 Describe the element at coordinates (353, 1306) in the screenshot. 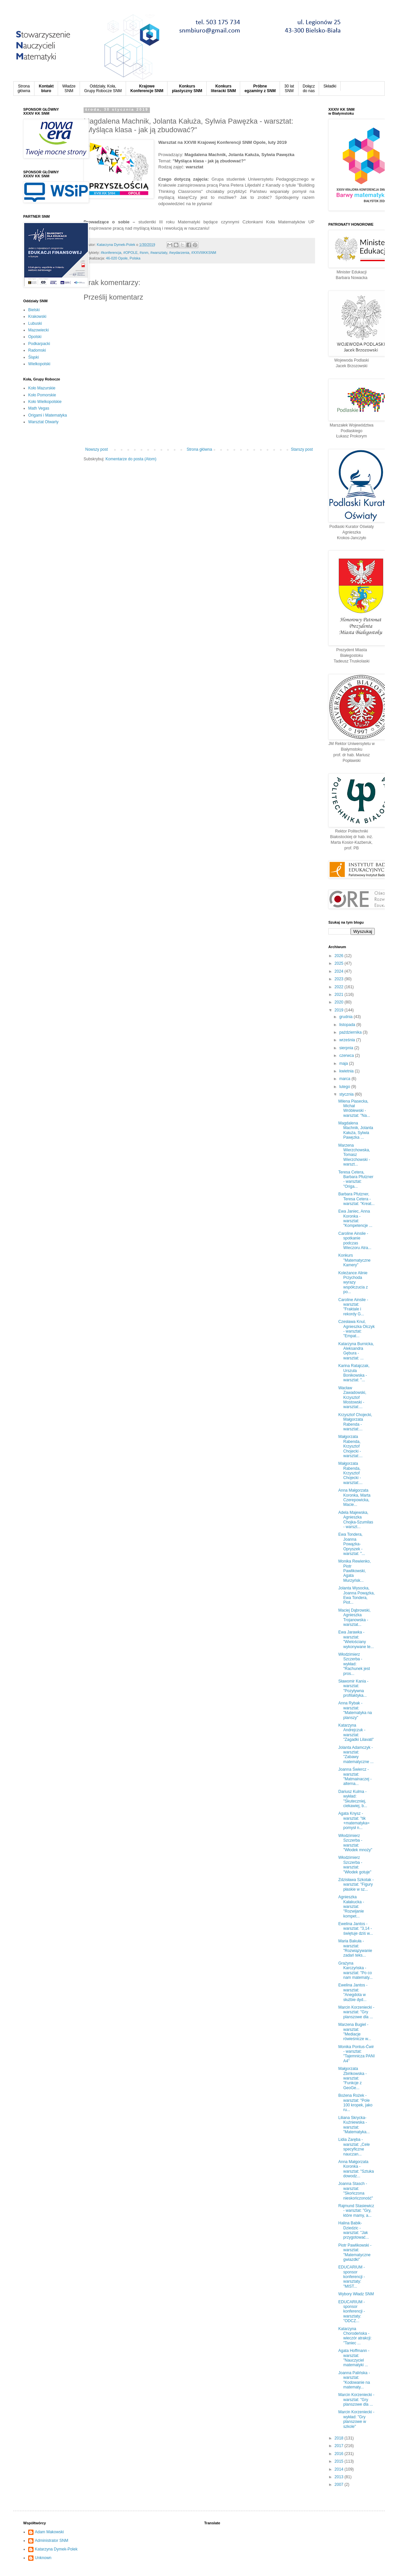

I see `Caroline Ainslie - warsztat: "Fraktale i rekordy G...` at that location.